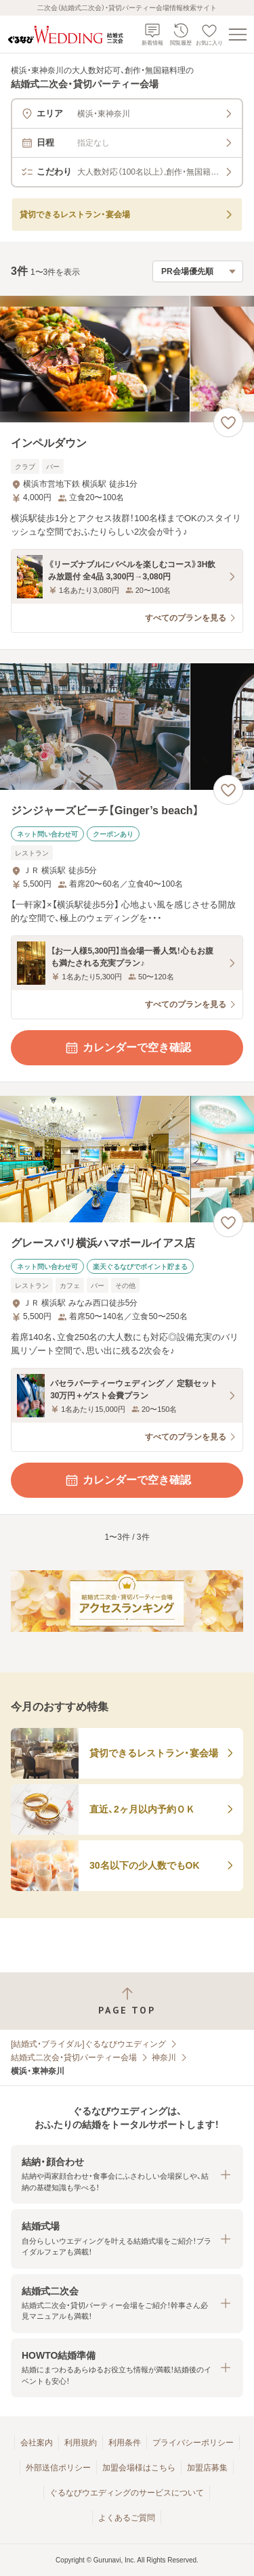 Image resolution: width=254 pixels, height=2576 pixels. I want to click on 利用規約, so click(80, 2442).